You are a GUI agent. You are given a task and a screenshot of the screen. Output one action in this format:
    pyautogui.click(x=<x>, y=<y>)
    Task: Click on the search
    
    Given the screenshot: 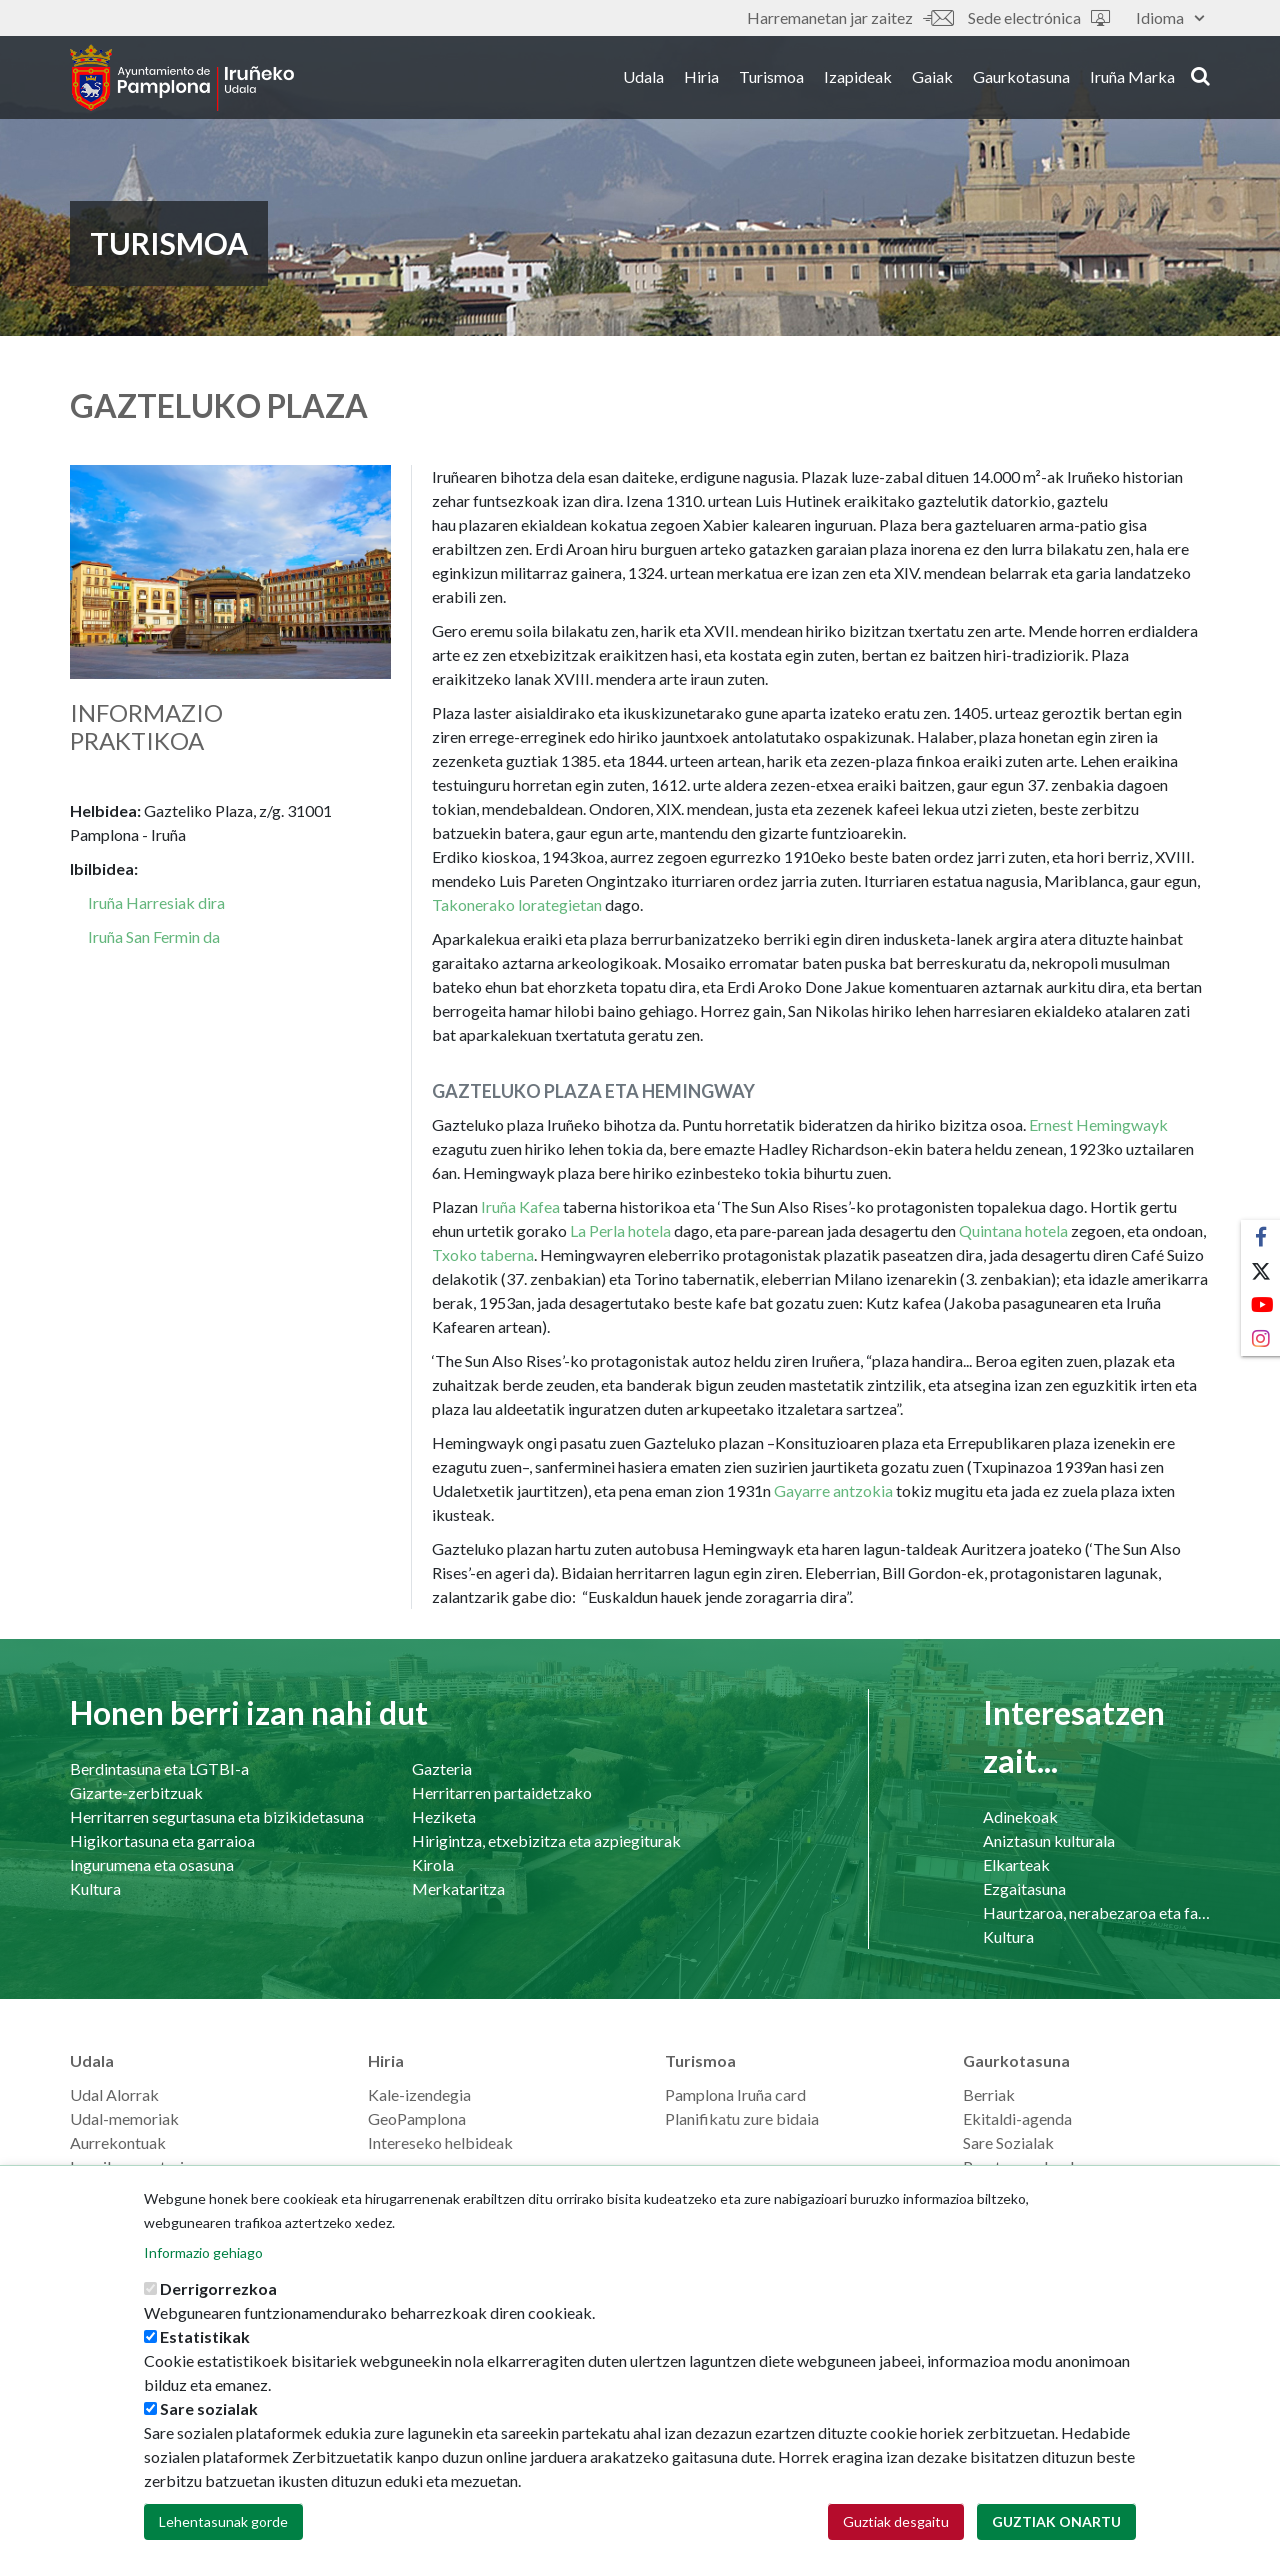 What is the action you would take?
    pyautogui.click(x=1200, y=77)
    